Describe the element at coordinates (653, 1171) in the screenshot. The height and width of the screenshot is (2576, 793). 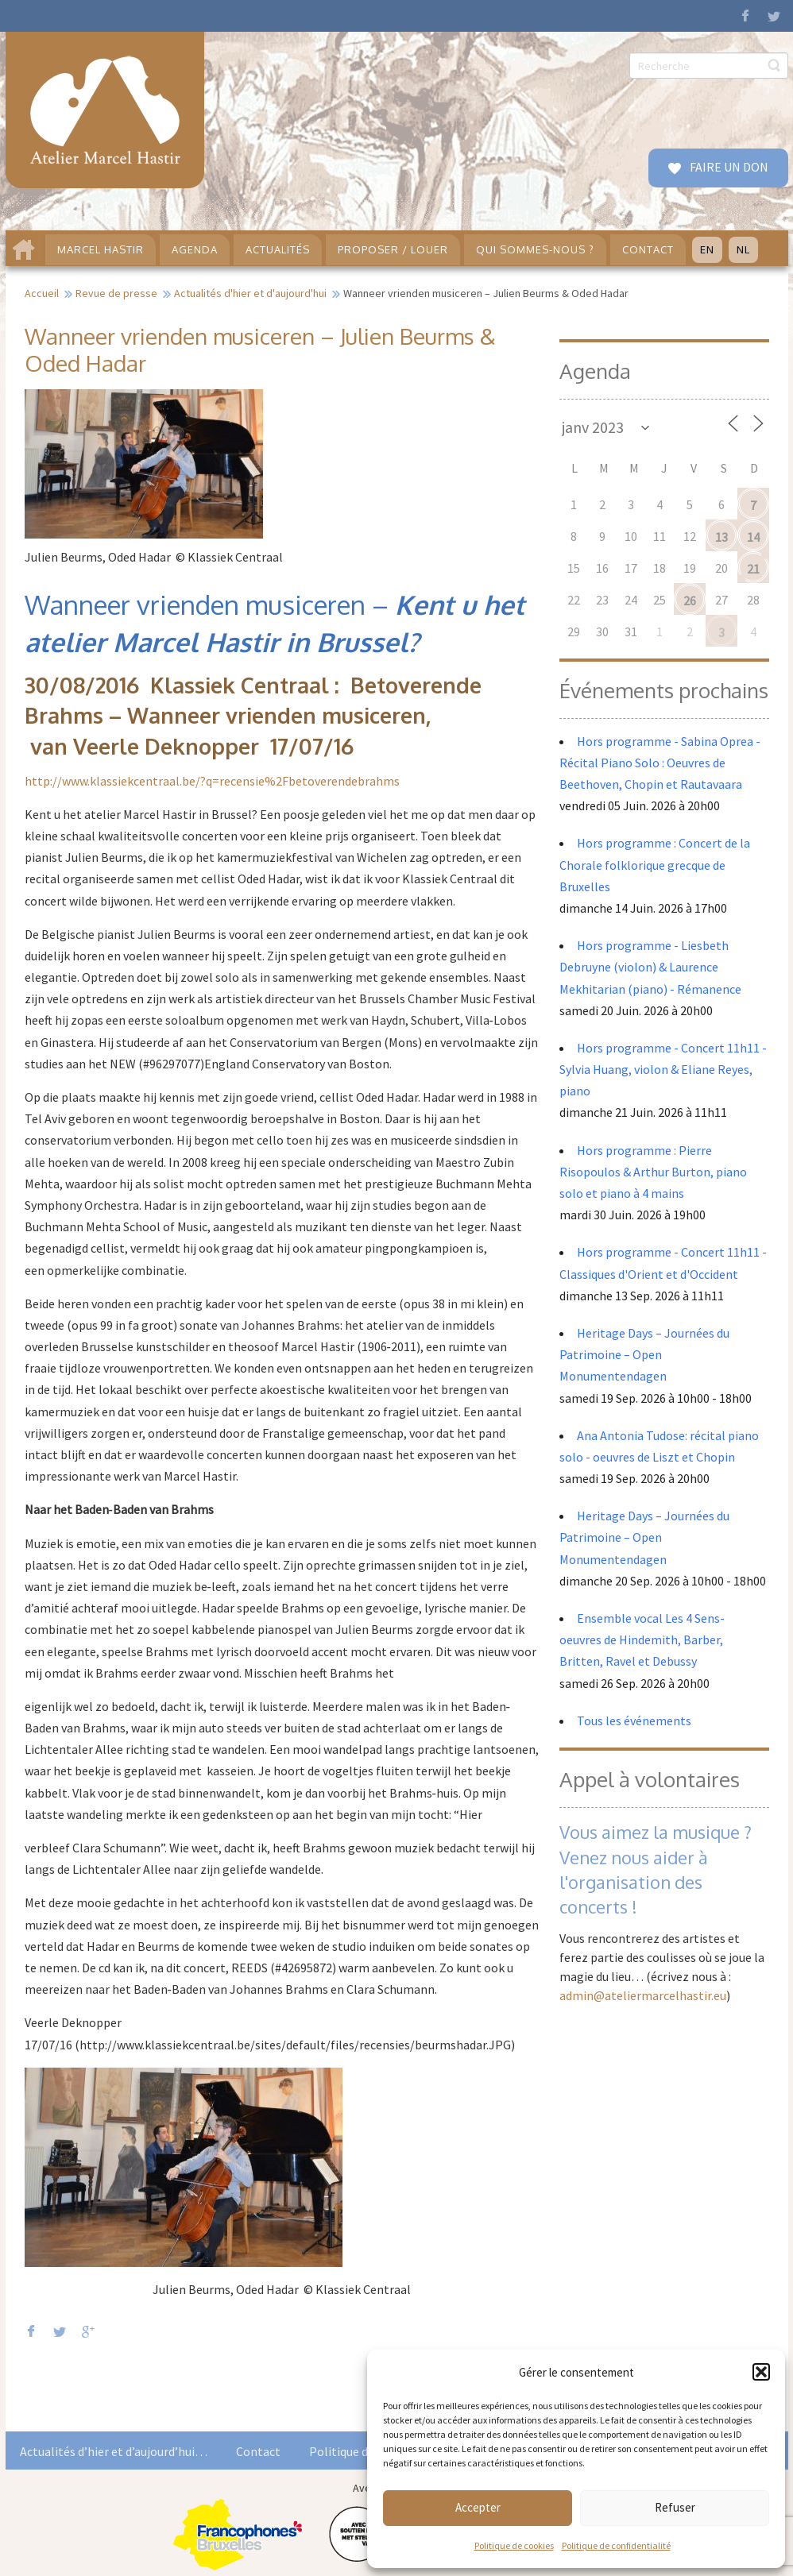
I see `Hors programme : Pierre Risopoulos & Arthur Burton, piano solo et piano à 4 mains` at that location.